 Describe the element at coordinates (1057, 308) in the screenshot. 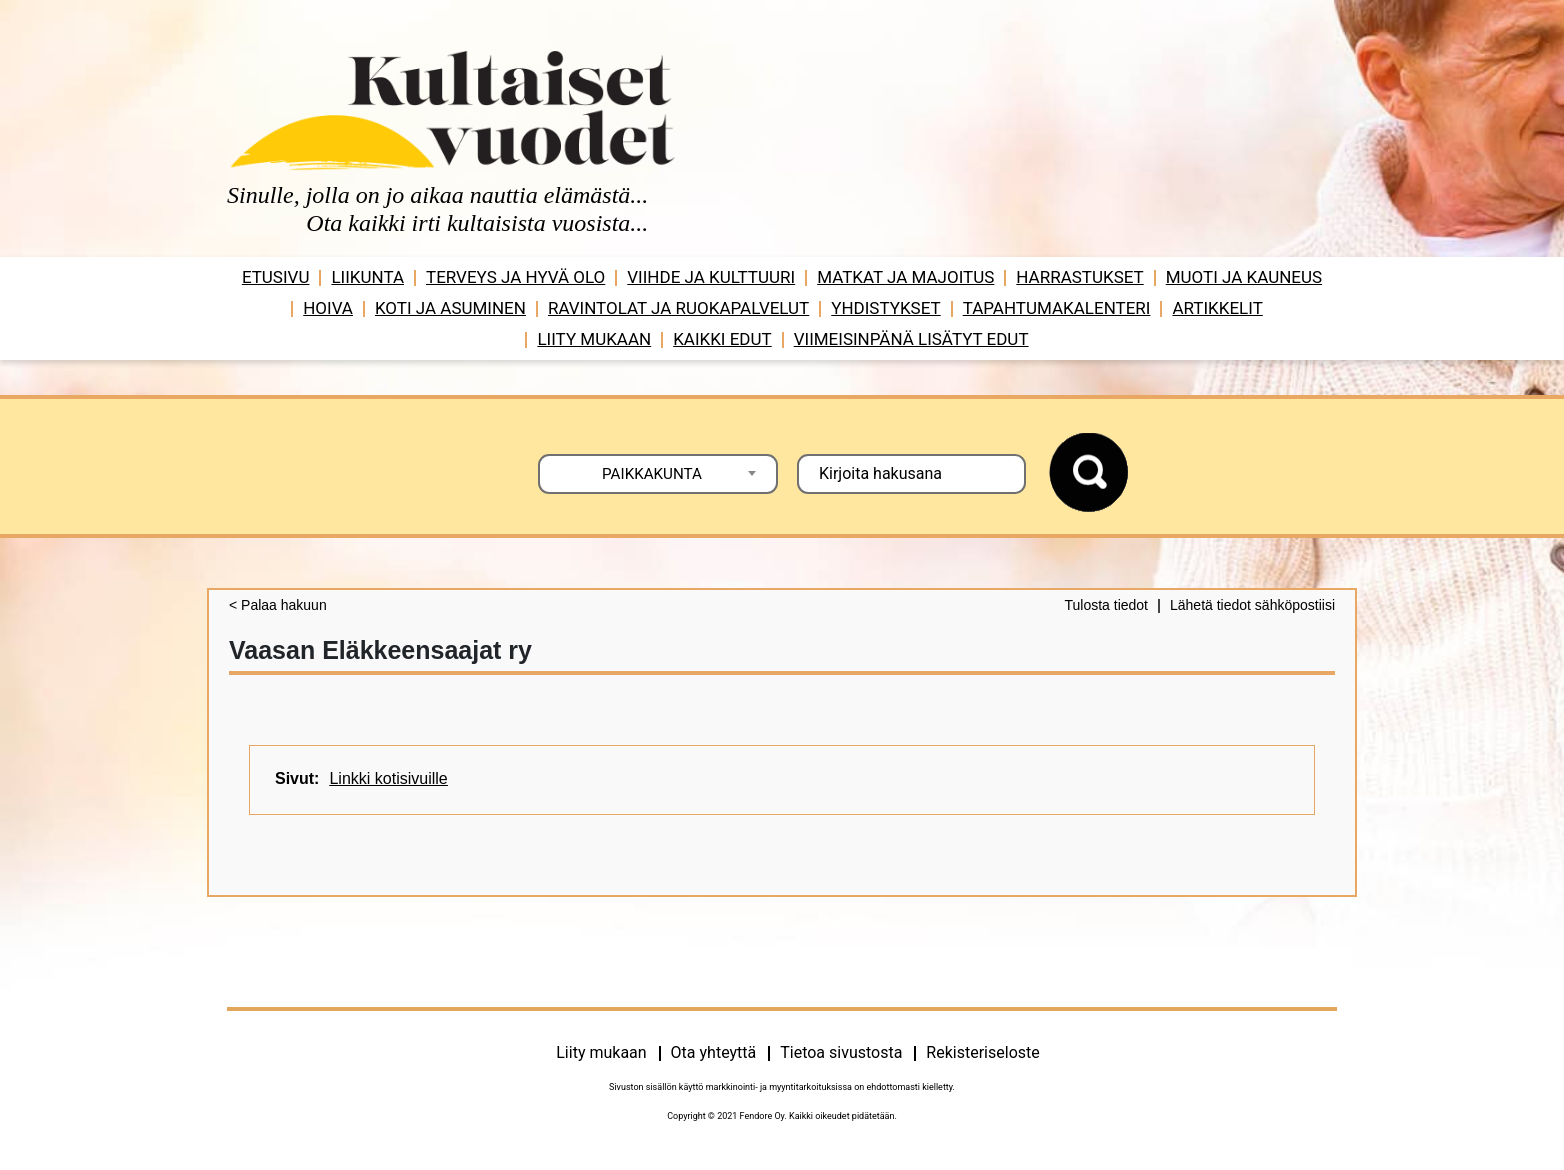

I see `Tapahtumakalenteri` at that location.